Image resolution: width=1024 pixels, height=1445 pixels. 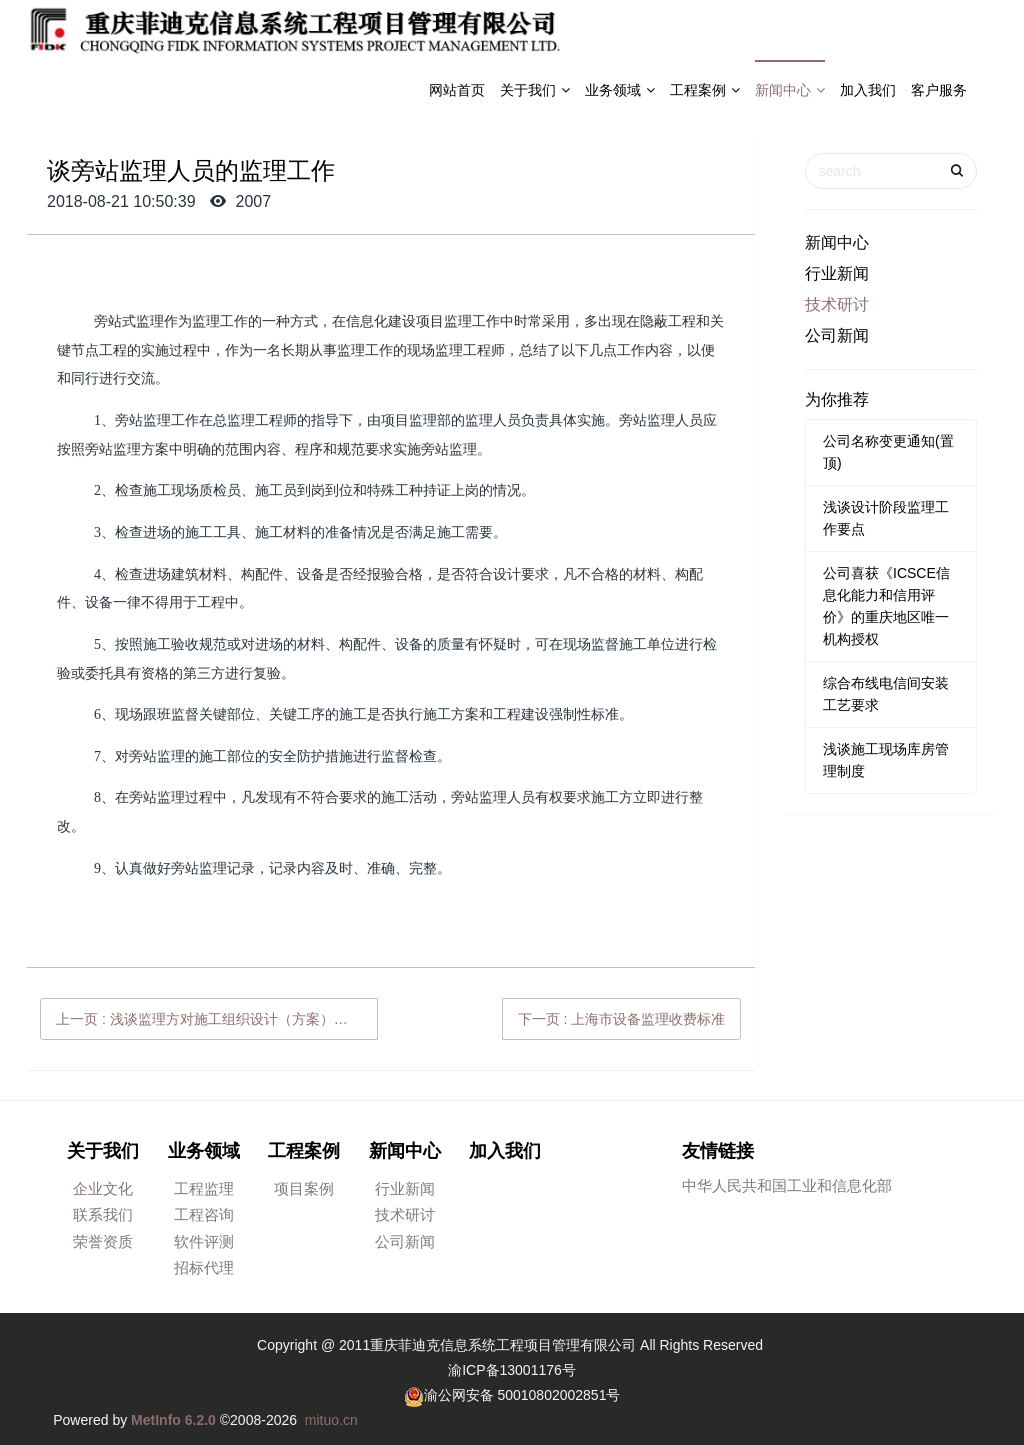 What do you see at coordinates (787, 1185) in the screenshot?
I see `中华人民共和国工业和信息化部` at bounding box center [787, 1185].